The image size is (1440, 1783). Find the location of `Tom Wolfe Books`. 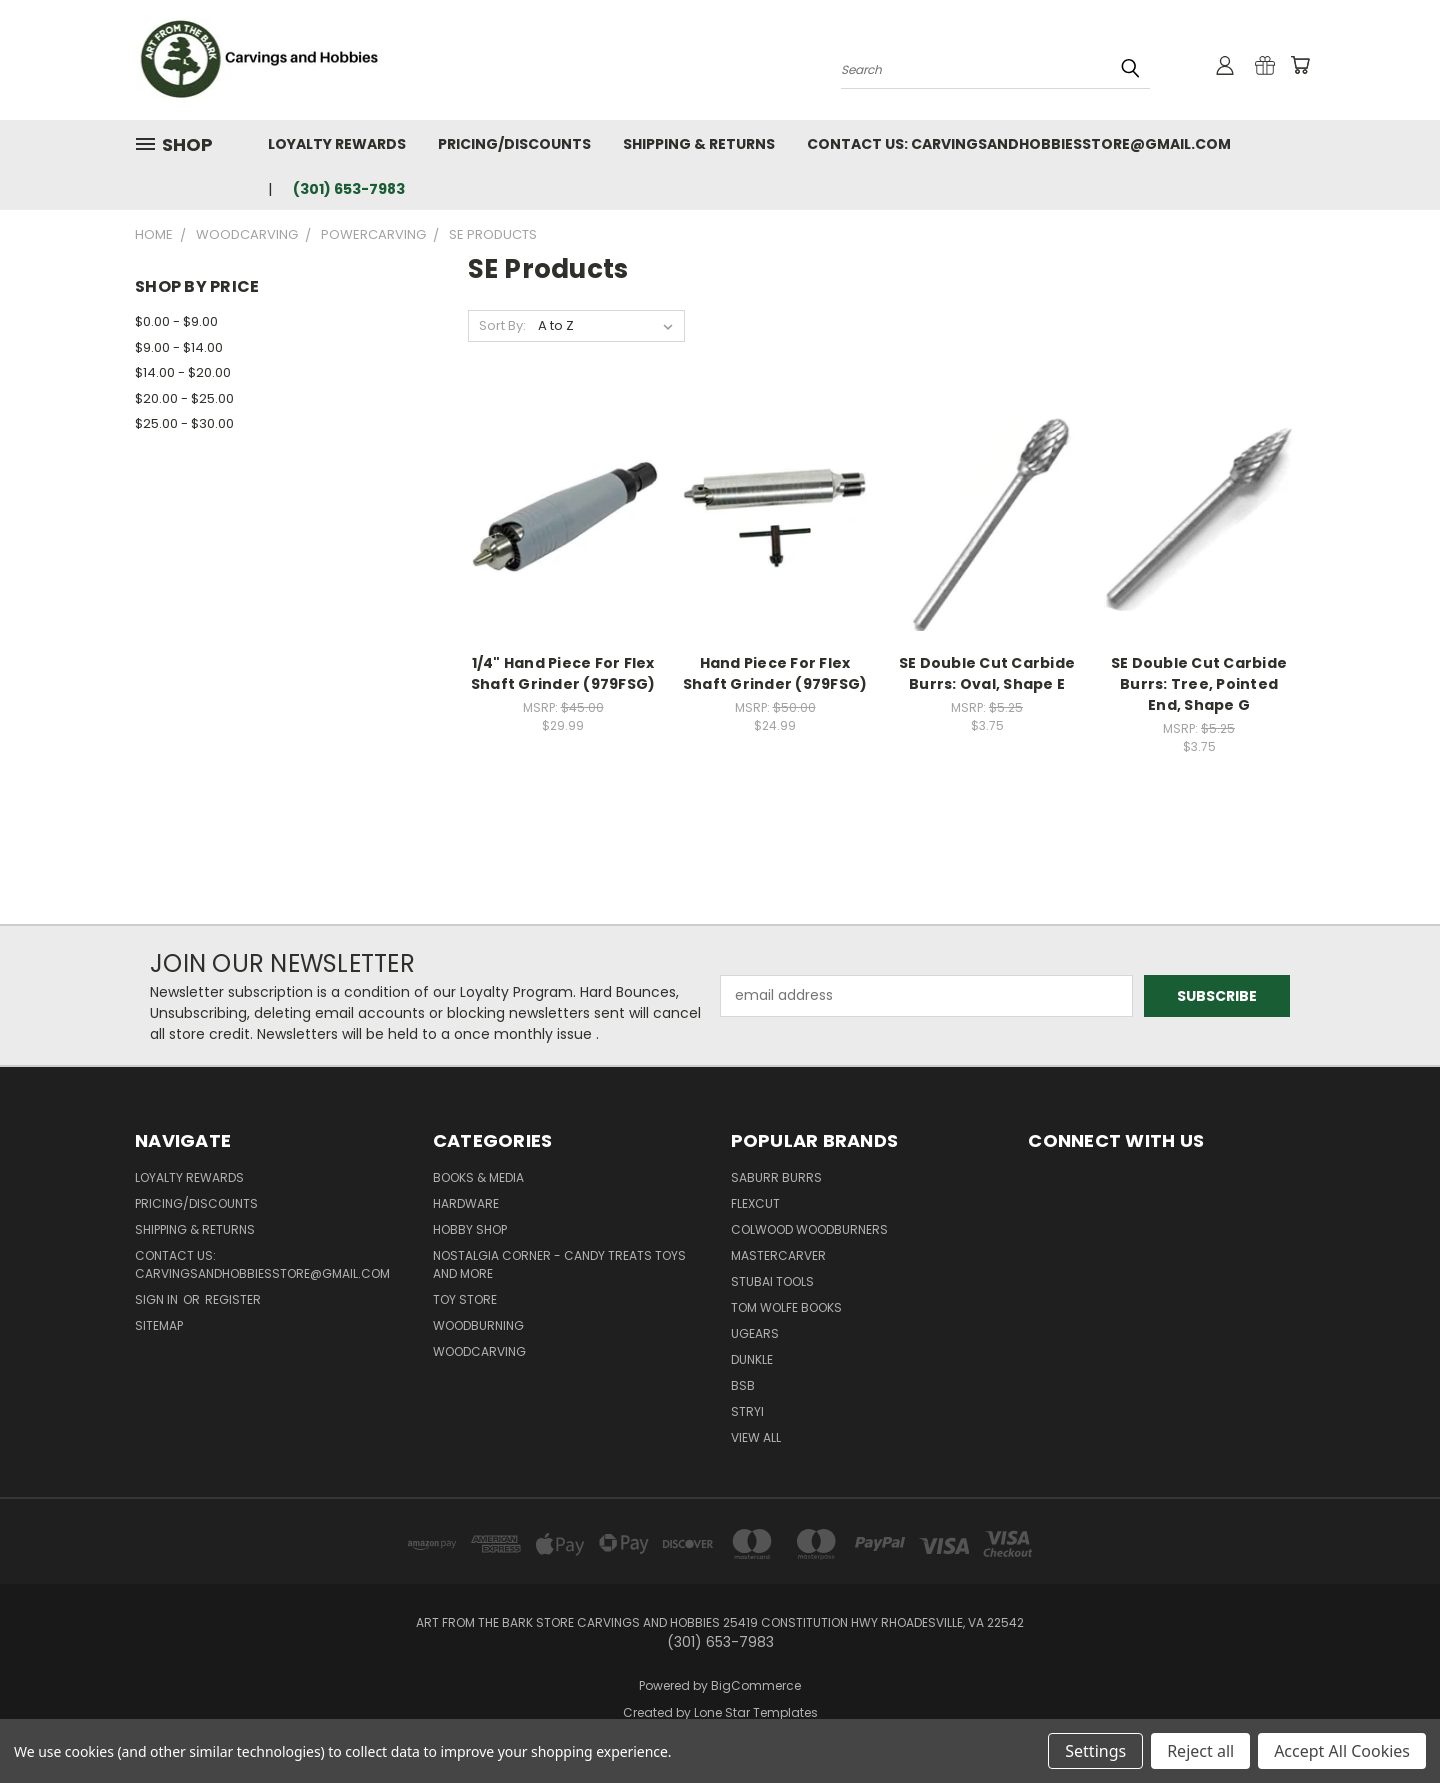

Tom Wolfe Books is located at coordinates (786, 1307).